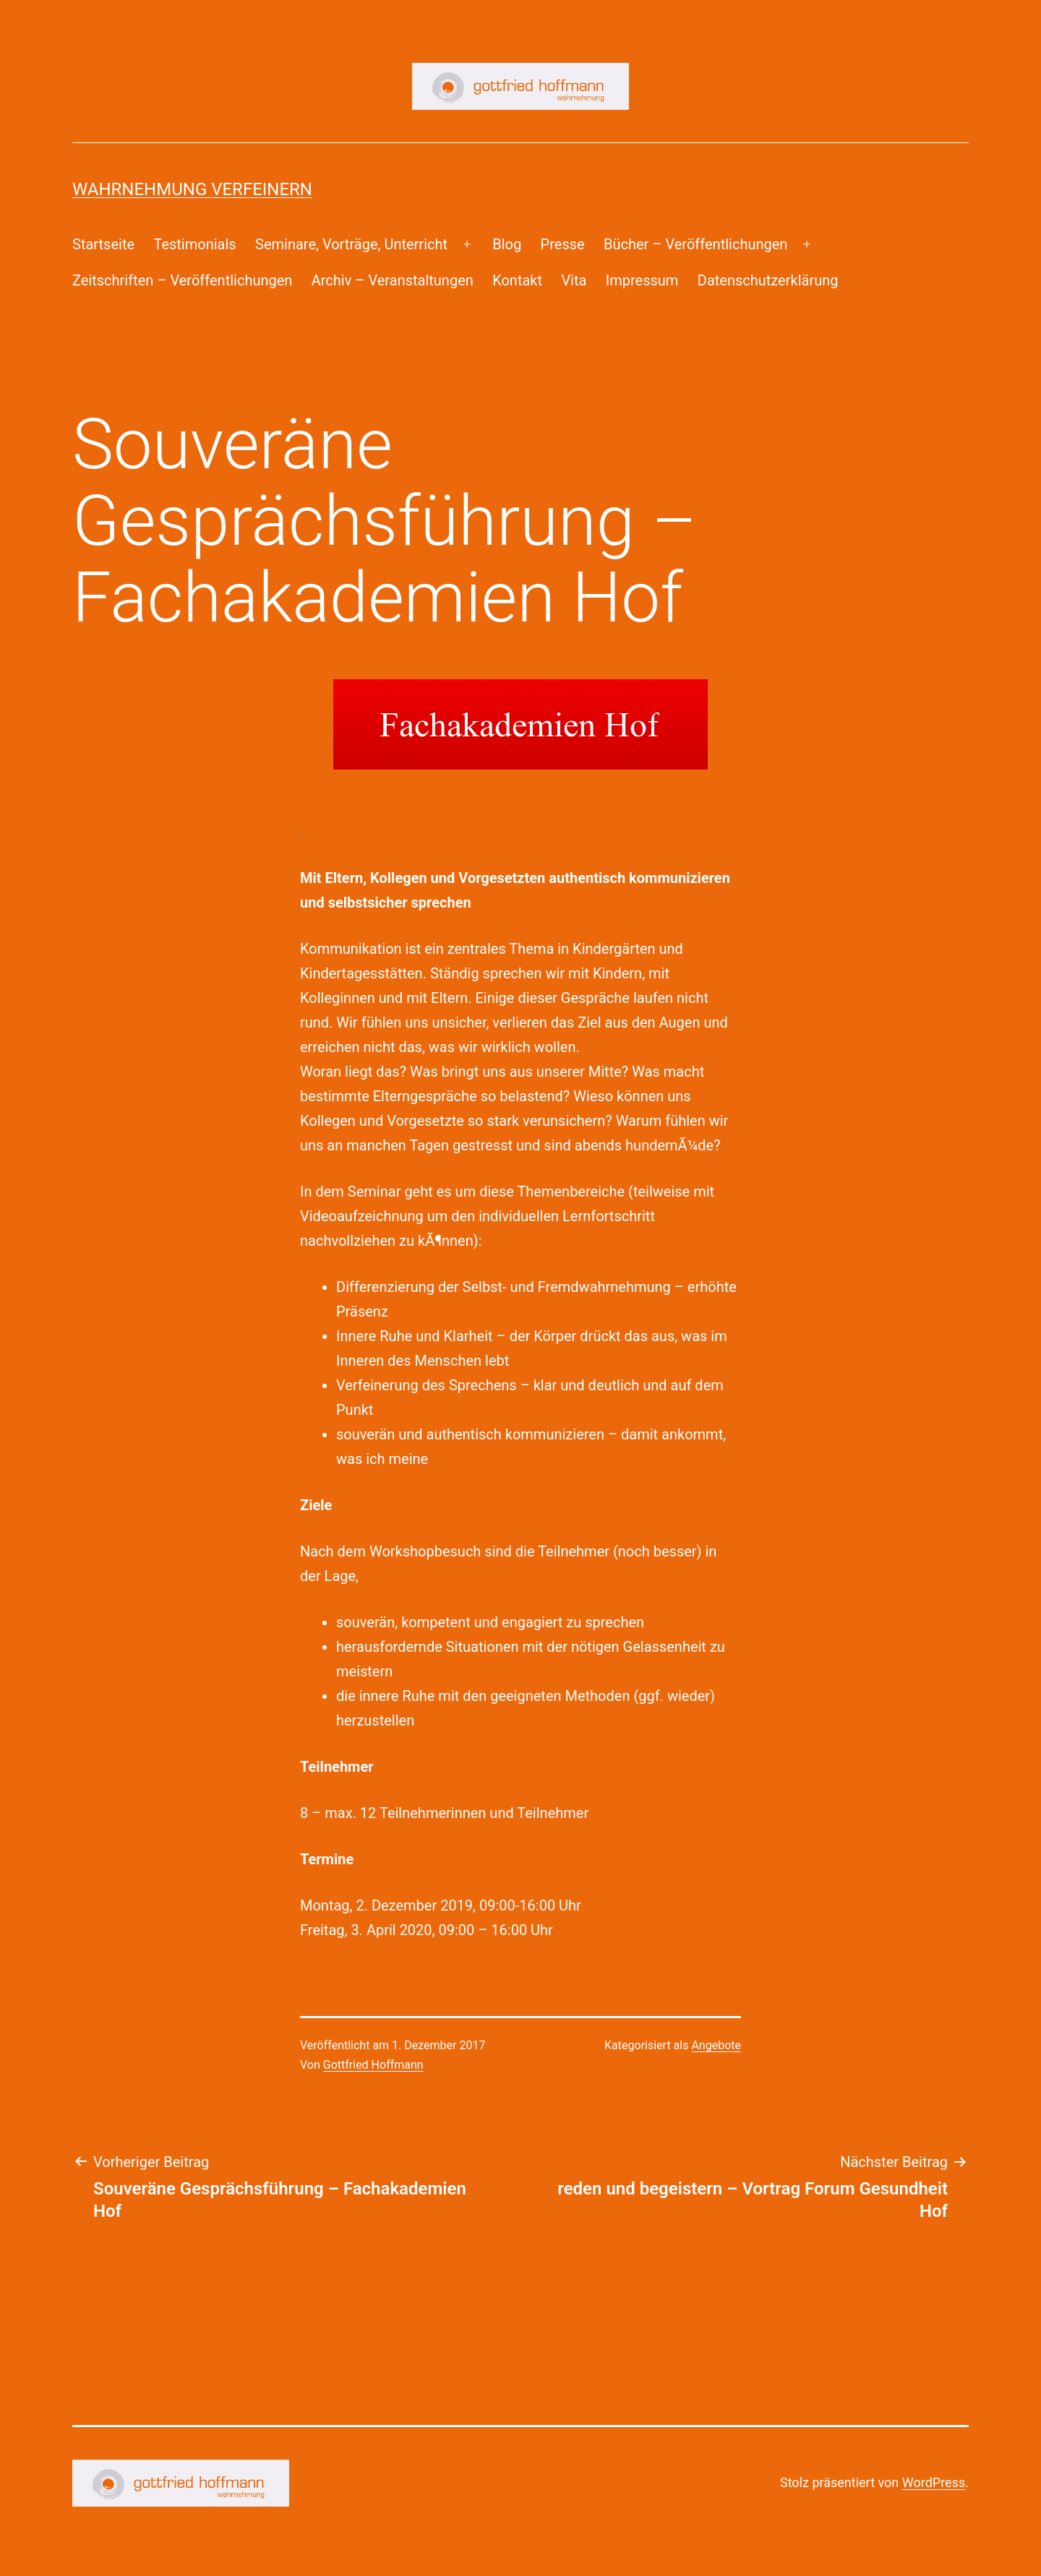 This screenshot has width=1041, height=2576. I want to click on Startseite, so click(103, 244).